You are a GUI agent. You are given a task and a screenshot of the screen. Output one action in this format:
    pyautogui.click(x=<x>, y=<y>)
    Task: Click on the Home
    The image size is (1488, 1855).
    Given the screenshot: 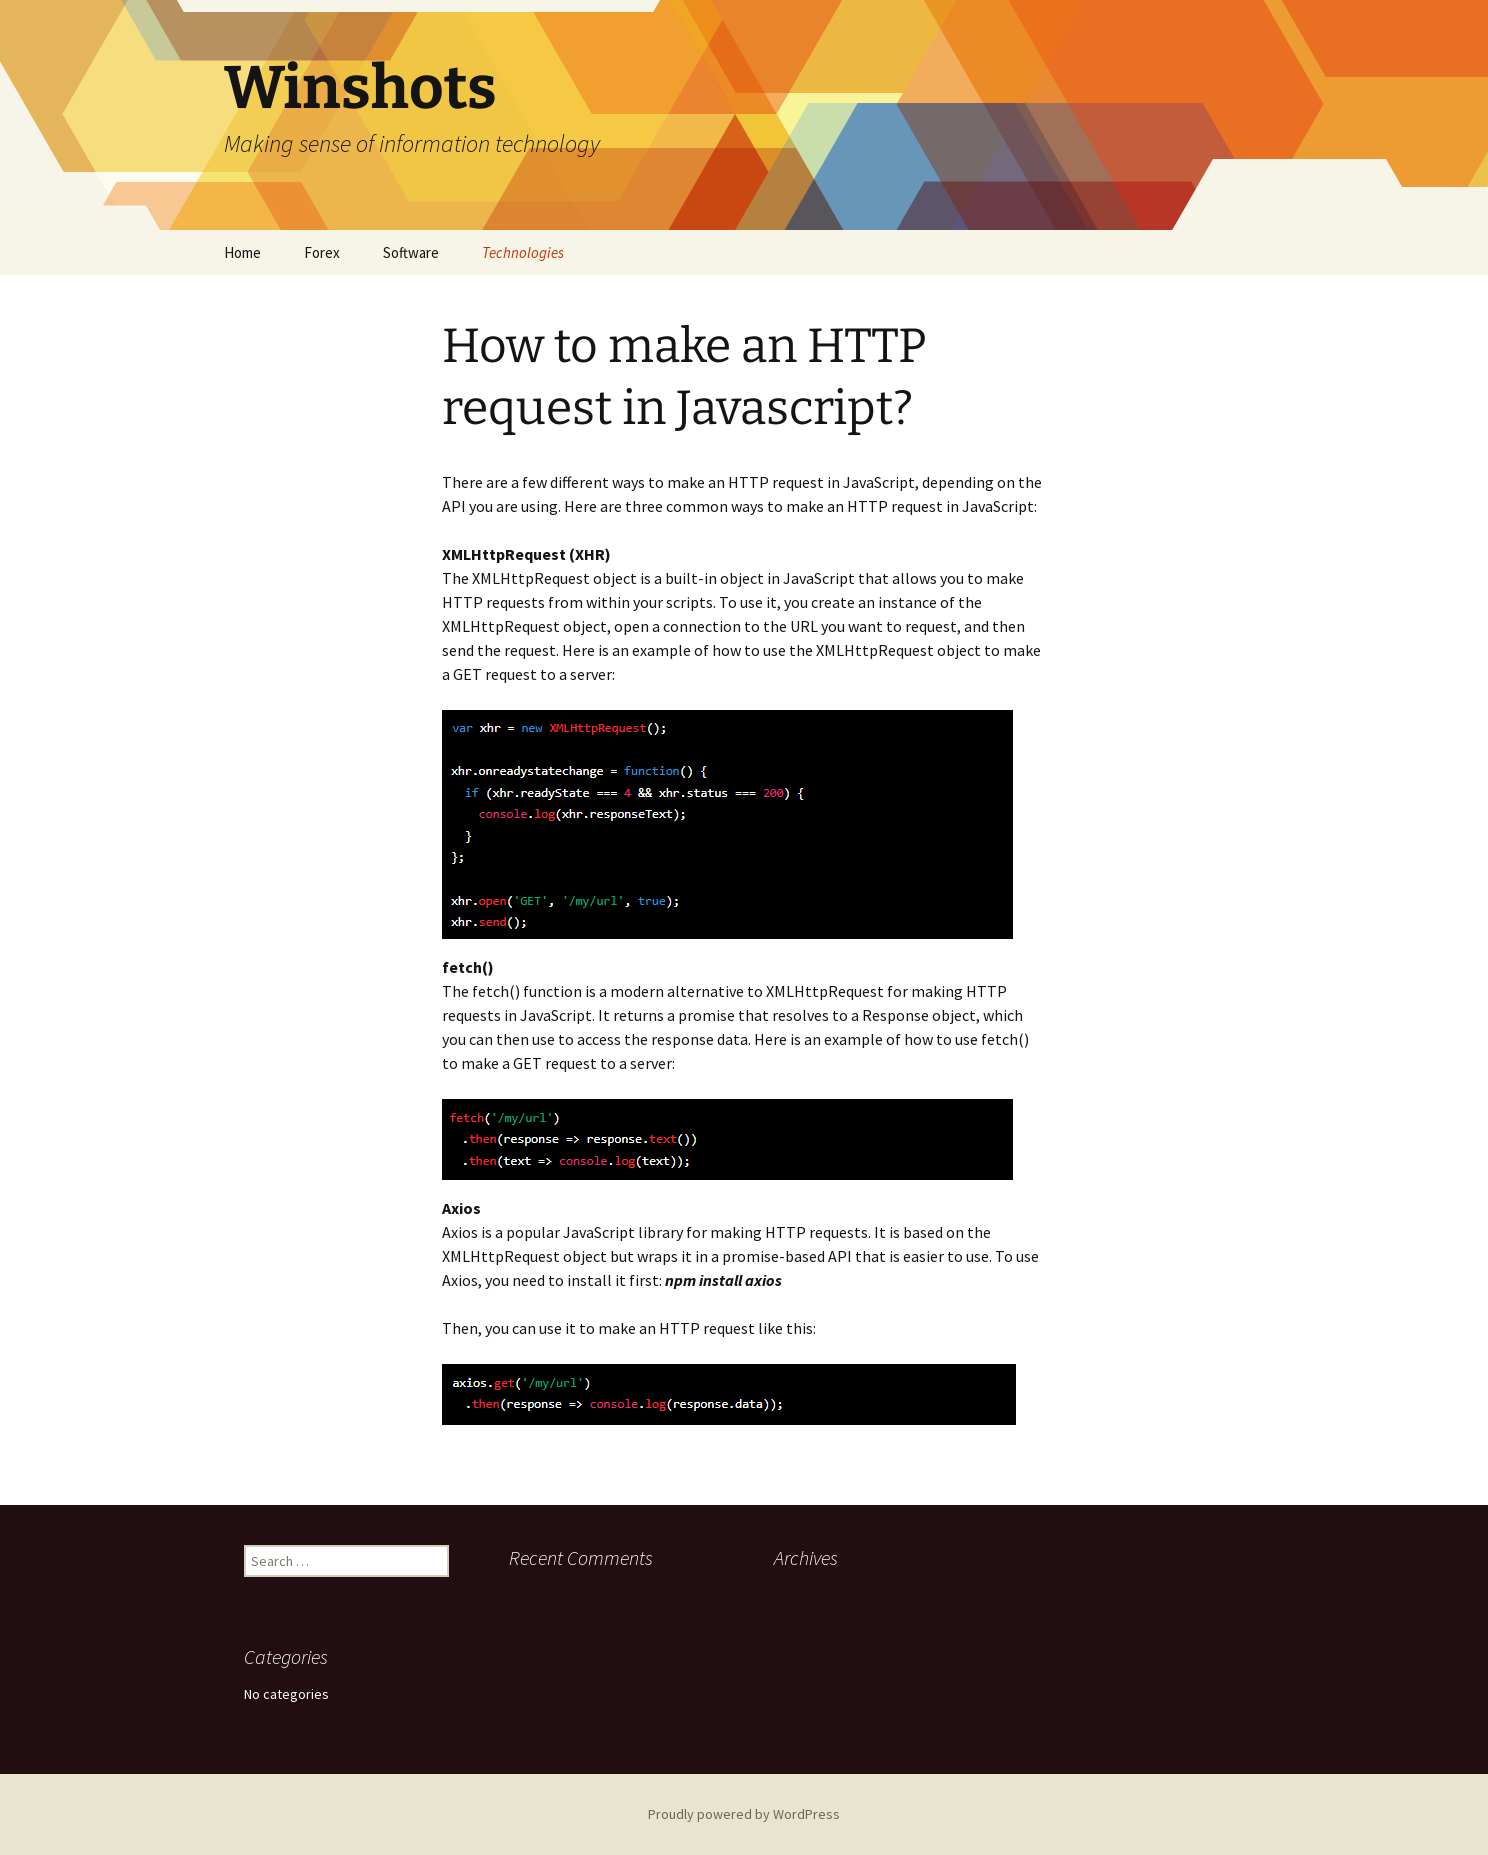 What is the action you would take?
    pyautogui.click(x=242, y=252)
    